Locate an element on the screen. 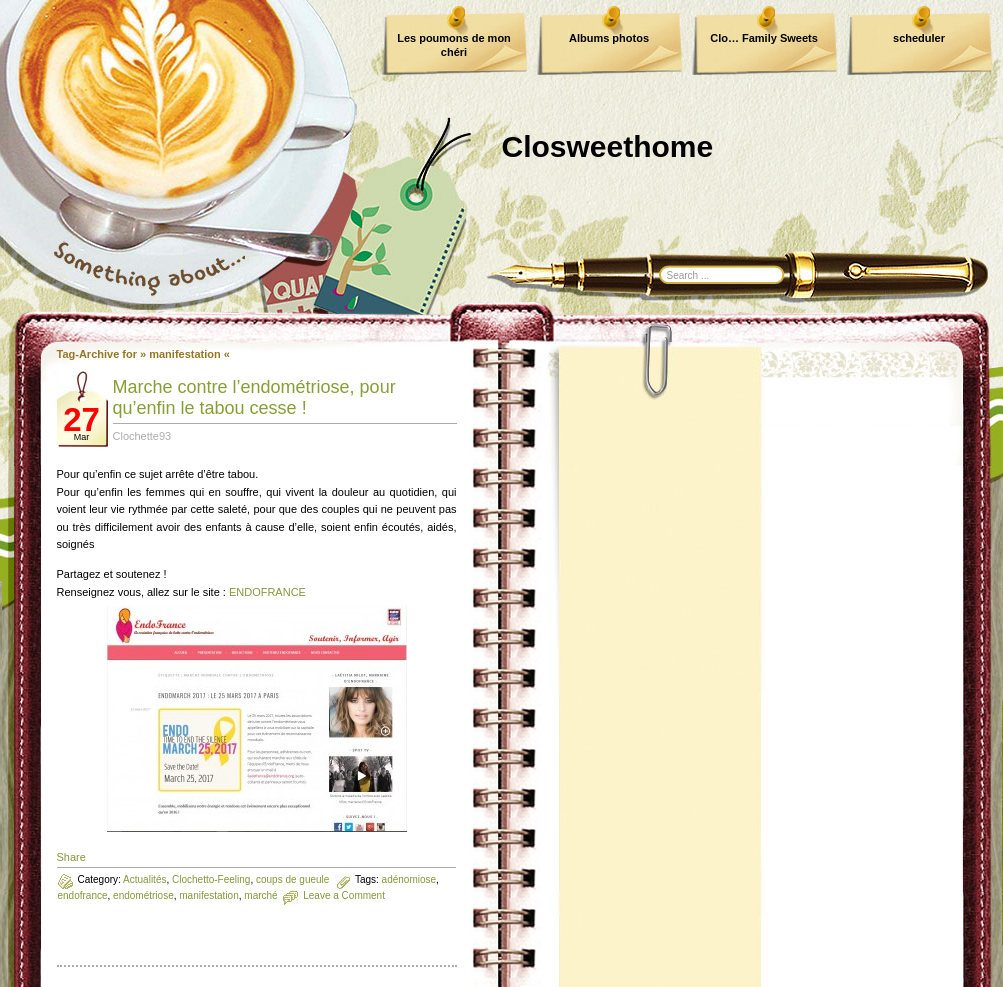 This screenshot has width=1003, height=987. Actualités is located at coordinates (144, 879).